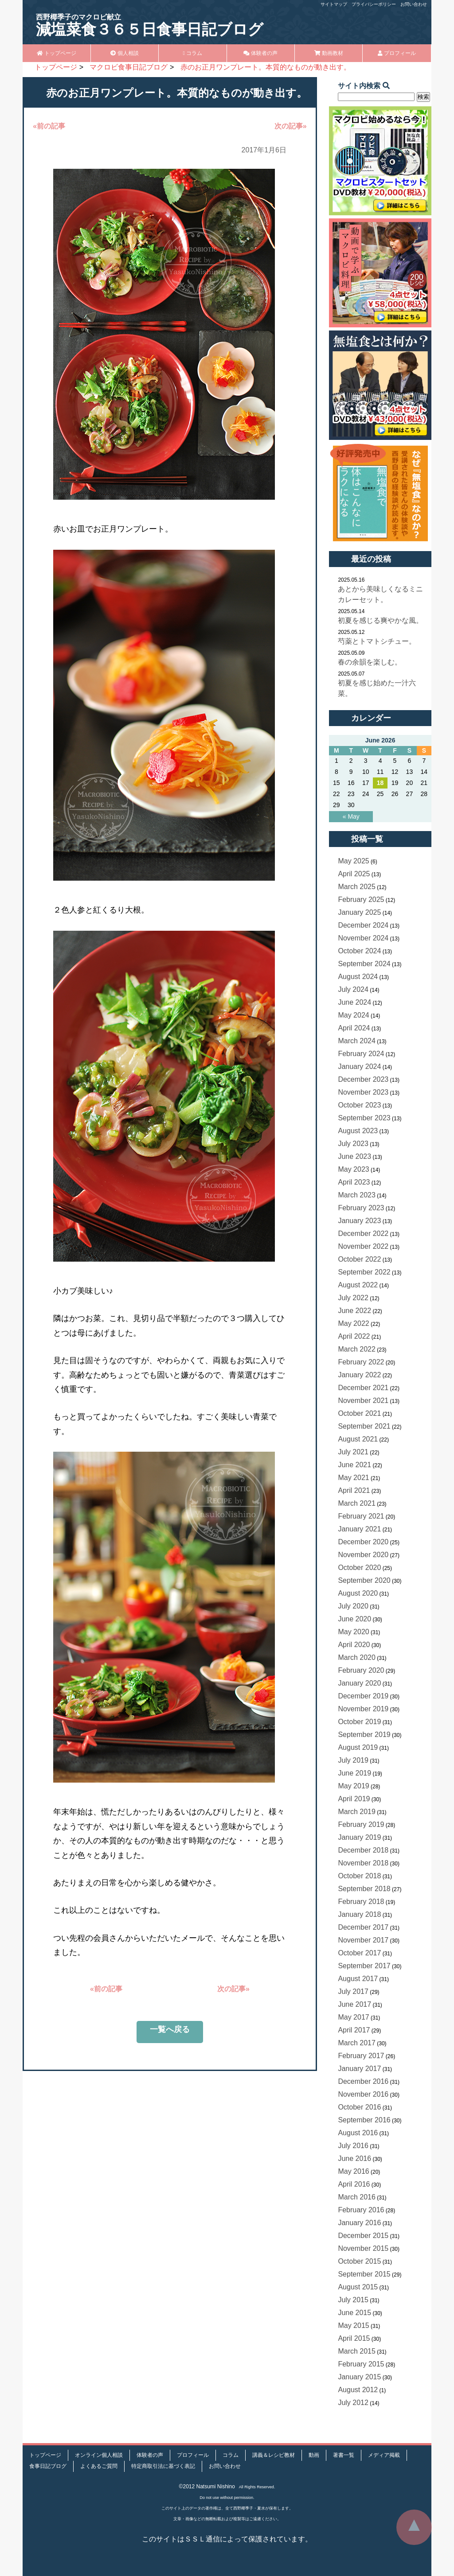 The width and height of the screenshot is (454, 2576). Describe the element at coordinates (353, 1632) in the screenshot. I see `May 2020` at that location.